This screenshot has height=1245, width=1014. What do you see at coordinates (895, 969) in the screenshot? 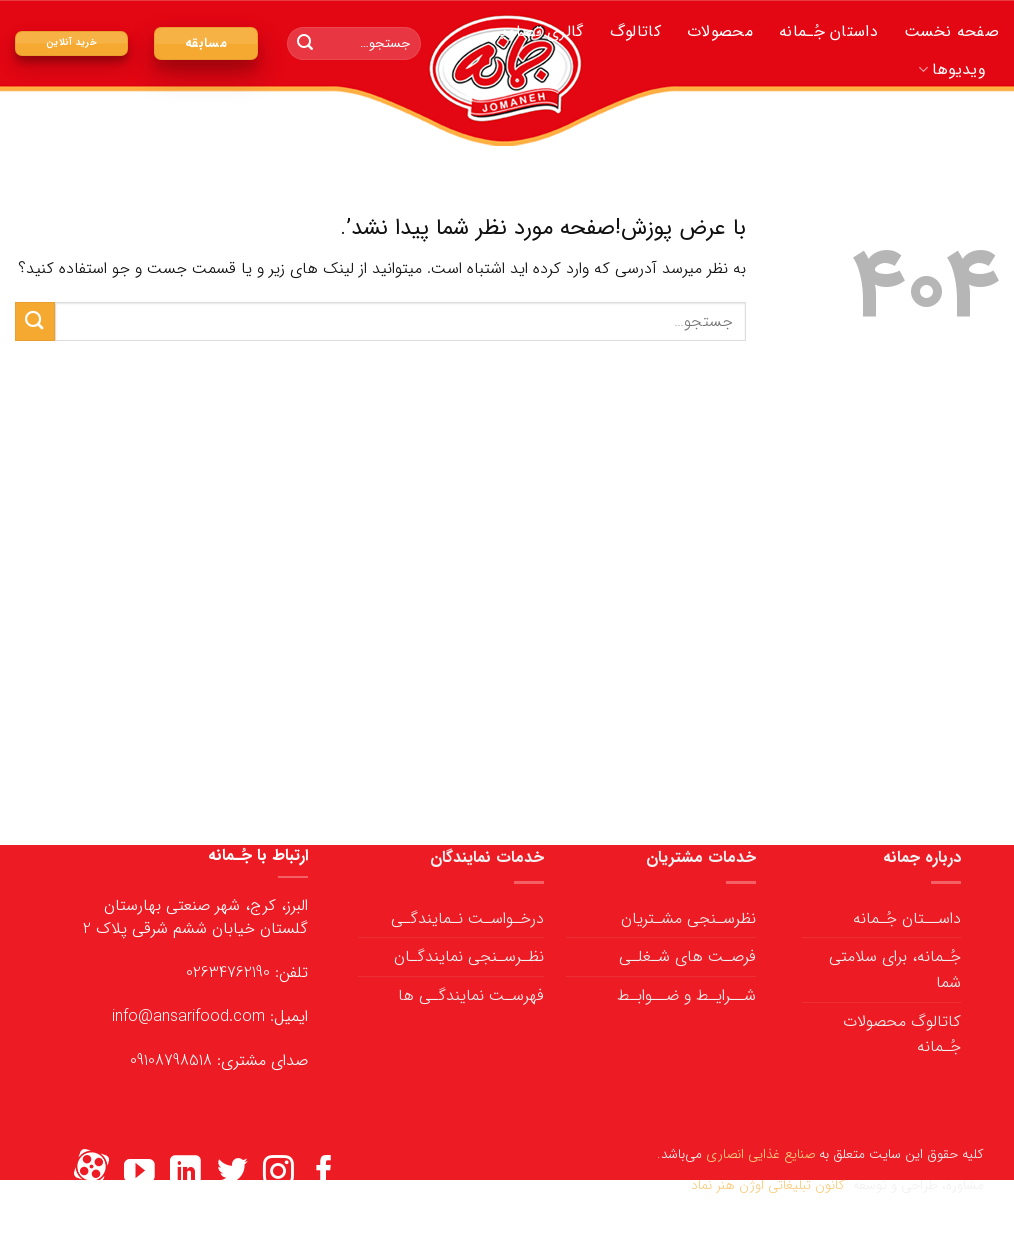
I see `جُـمانه، برای سلامتی شما` at bounding box center [895, 969].